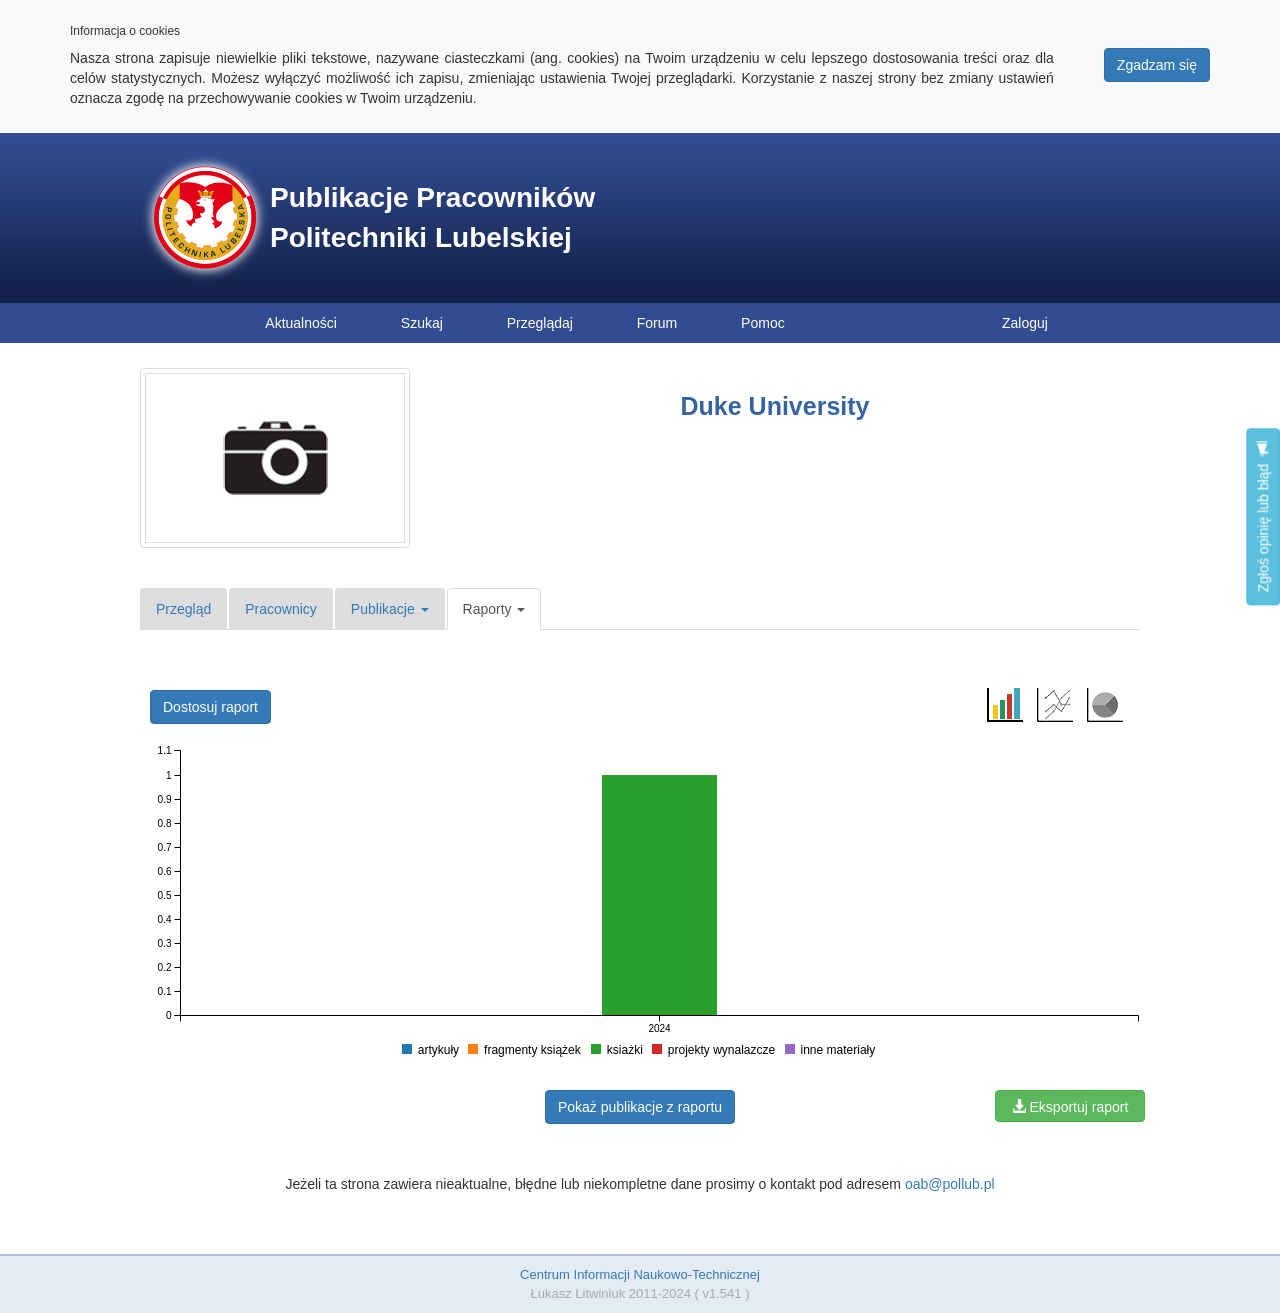 Image resolution: width=1280 pixels, height=1313 pixels. I want to click on Eksportuj raport, so click(1070, 1107).